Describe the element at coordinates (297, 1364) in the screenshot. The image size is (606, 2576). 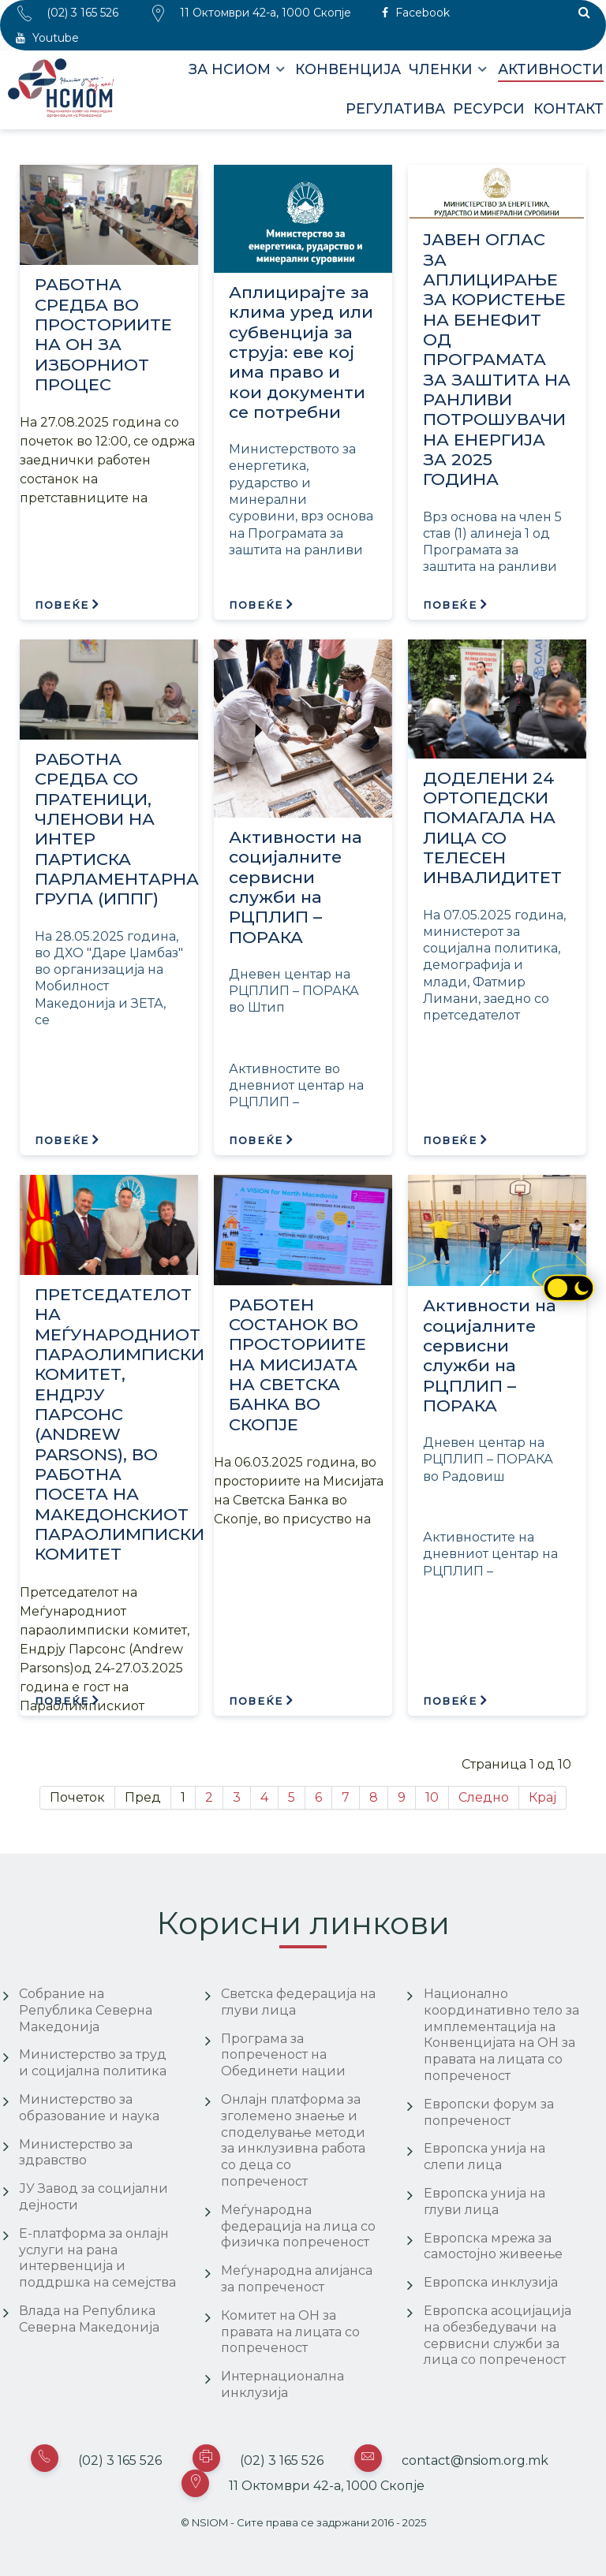
I see `РАБОТЕН СОСТАНОК ВО ПРОСТОРИИТЕ НА МИСИЈАТА НА СВЕТСКА БАНКА ВО СКОПЈЕ` at that location.